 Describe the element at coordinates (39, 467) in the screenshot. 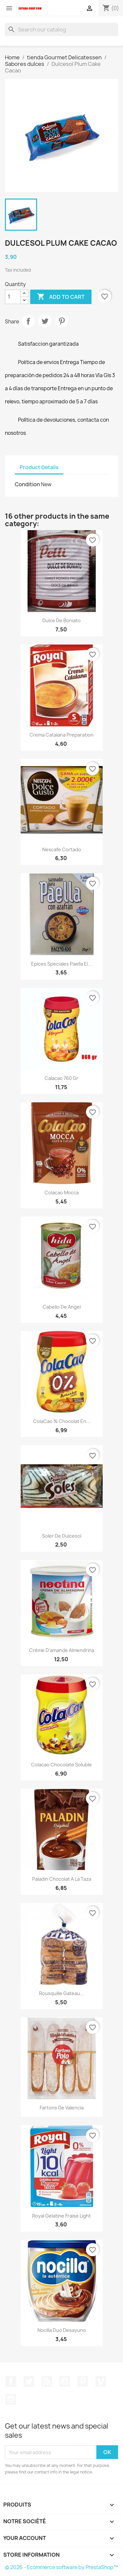

I see `Product Details [tab]` at that location.